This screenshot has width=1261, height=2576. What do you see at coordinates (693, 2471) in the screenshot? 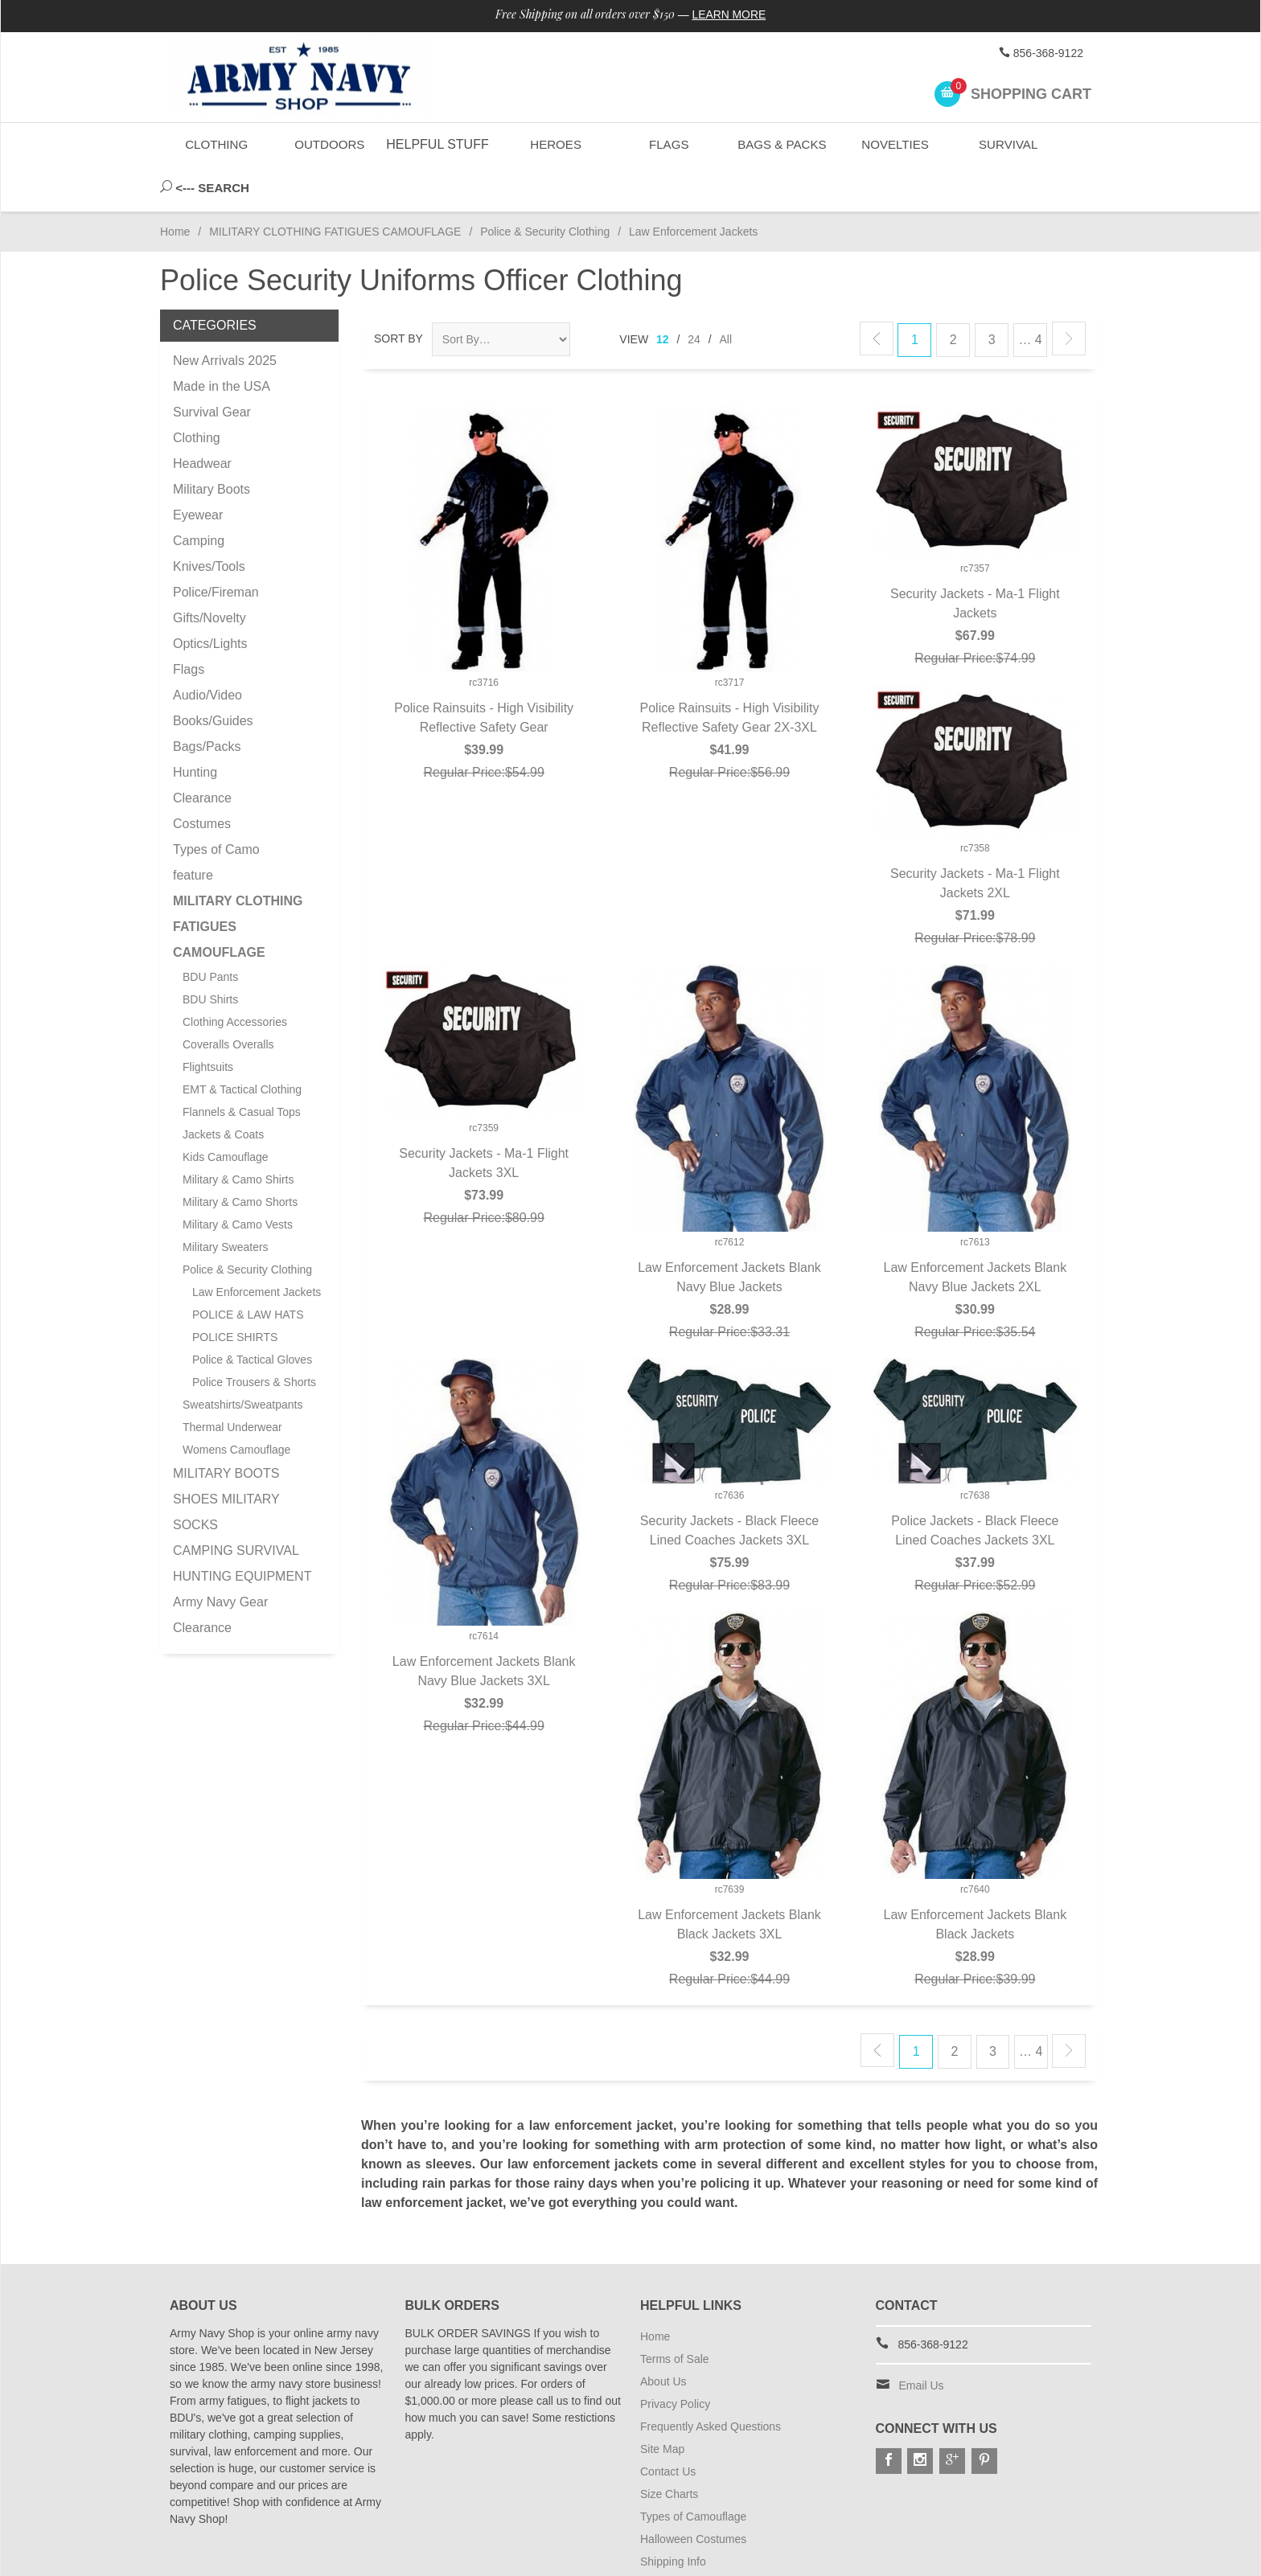
I see `Types of Camouflage` at bounding box center [693, 2471].